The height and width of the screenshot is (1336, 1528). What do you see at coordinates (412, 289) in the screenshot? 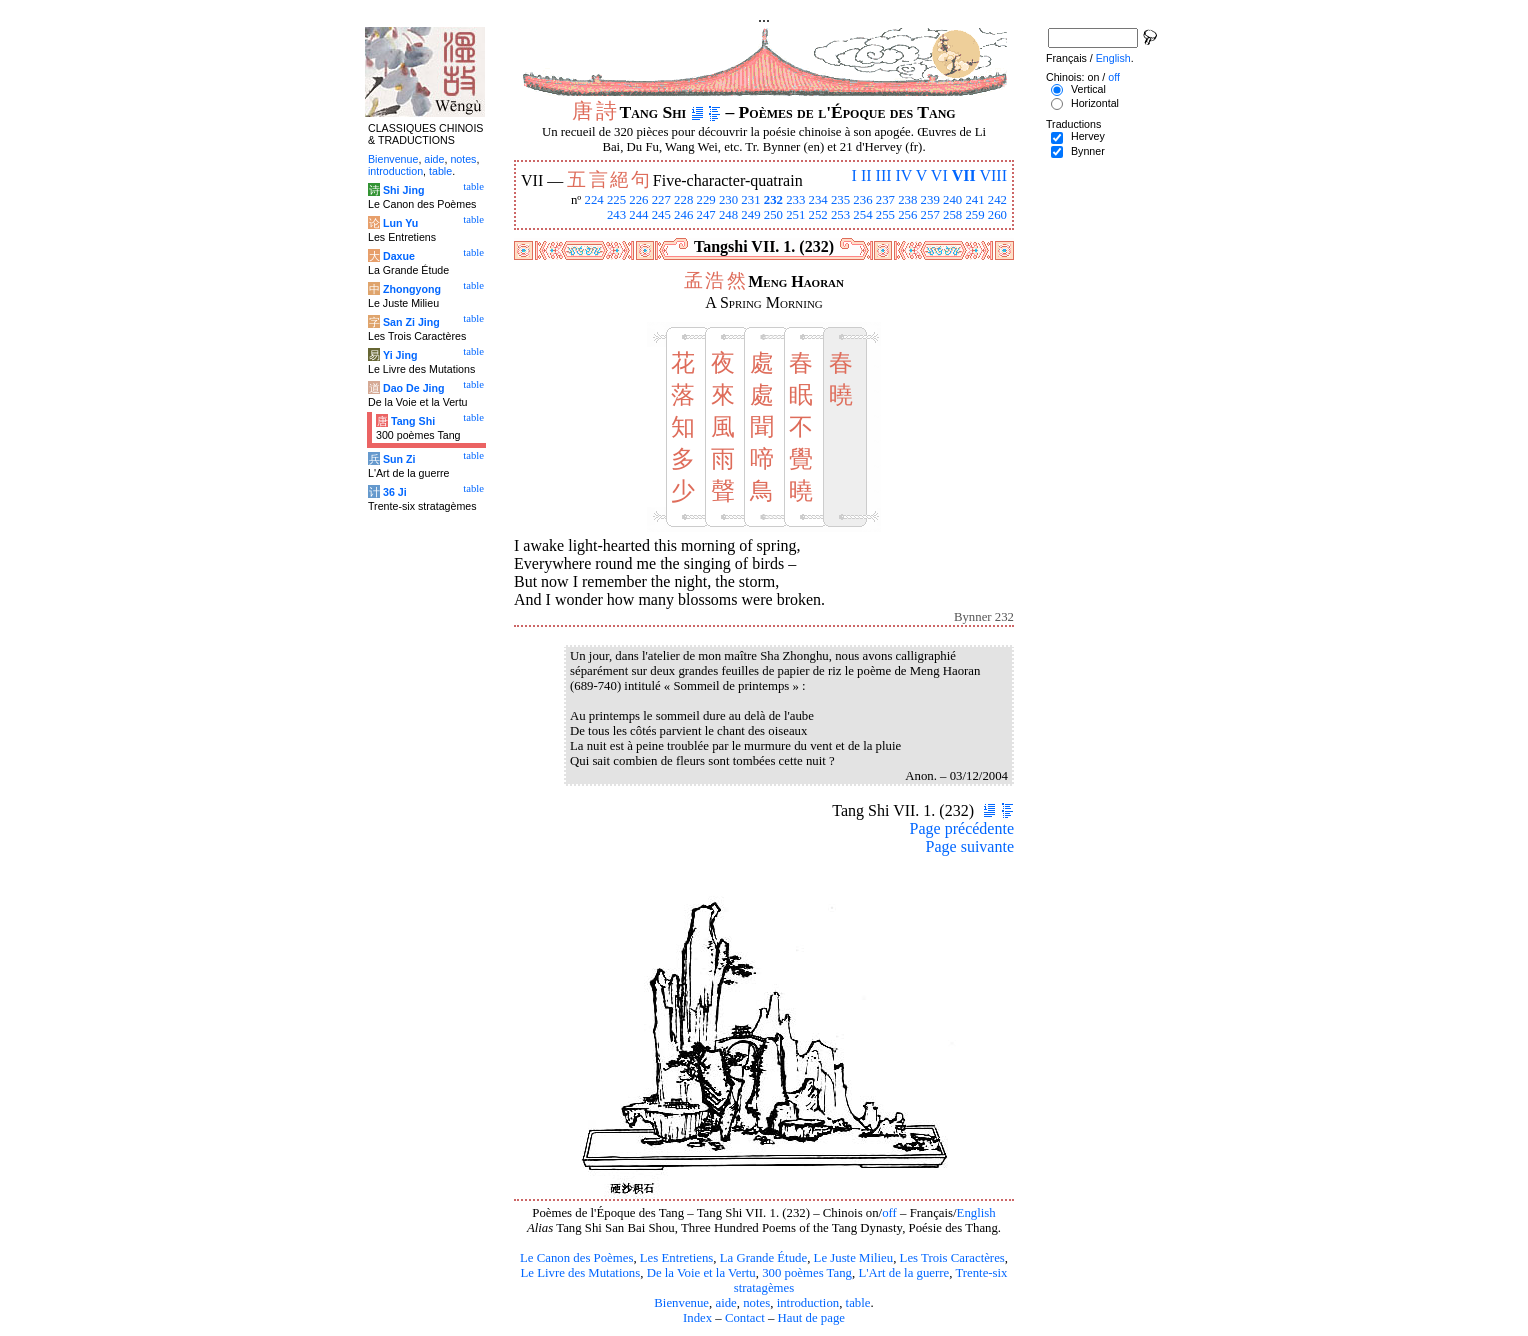
I see `Zhongyong` at bounding box center [412, 289].